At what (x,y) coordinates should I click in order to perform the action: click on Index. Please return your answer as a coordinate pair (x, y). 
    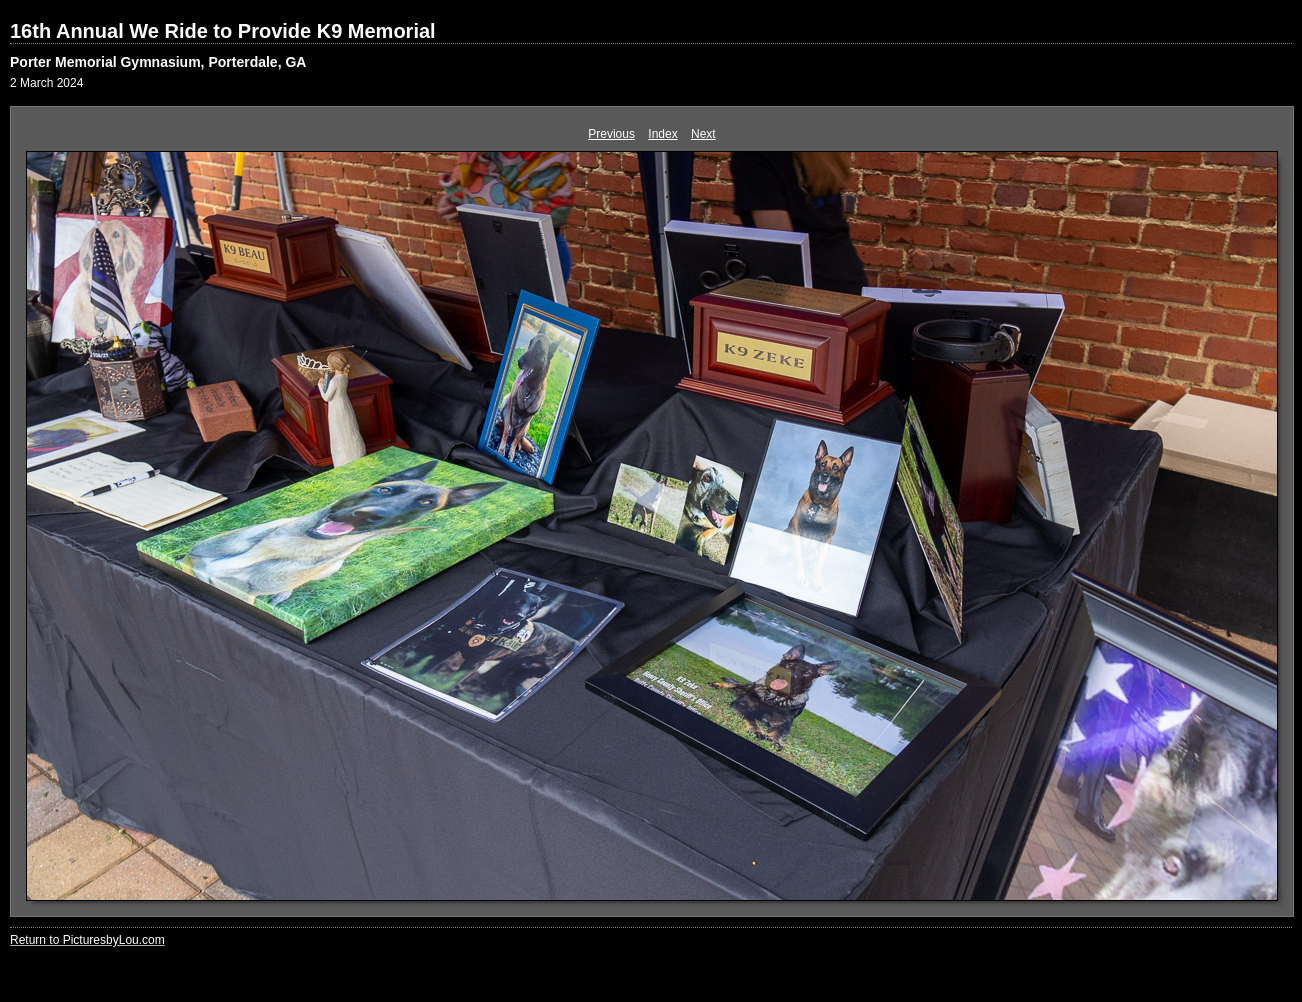
    Looking at the image, I should click on (662, 134).